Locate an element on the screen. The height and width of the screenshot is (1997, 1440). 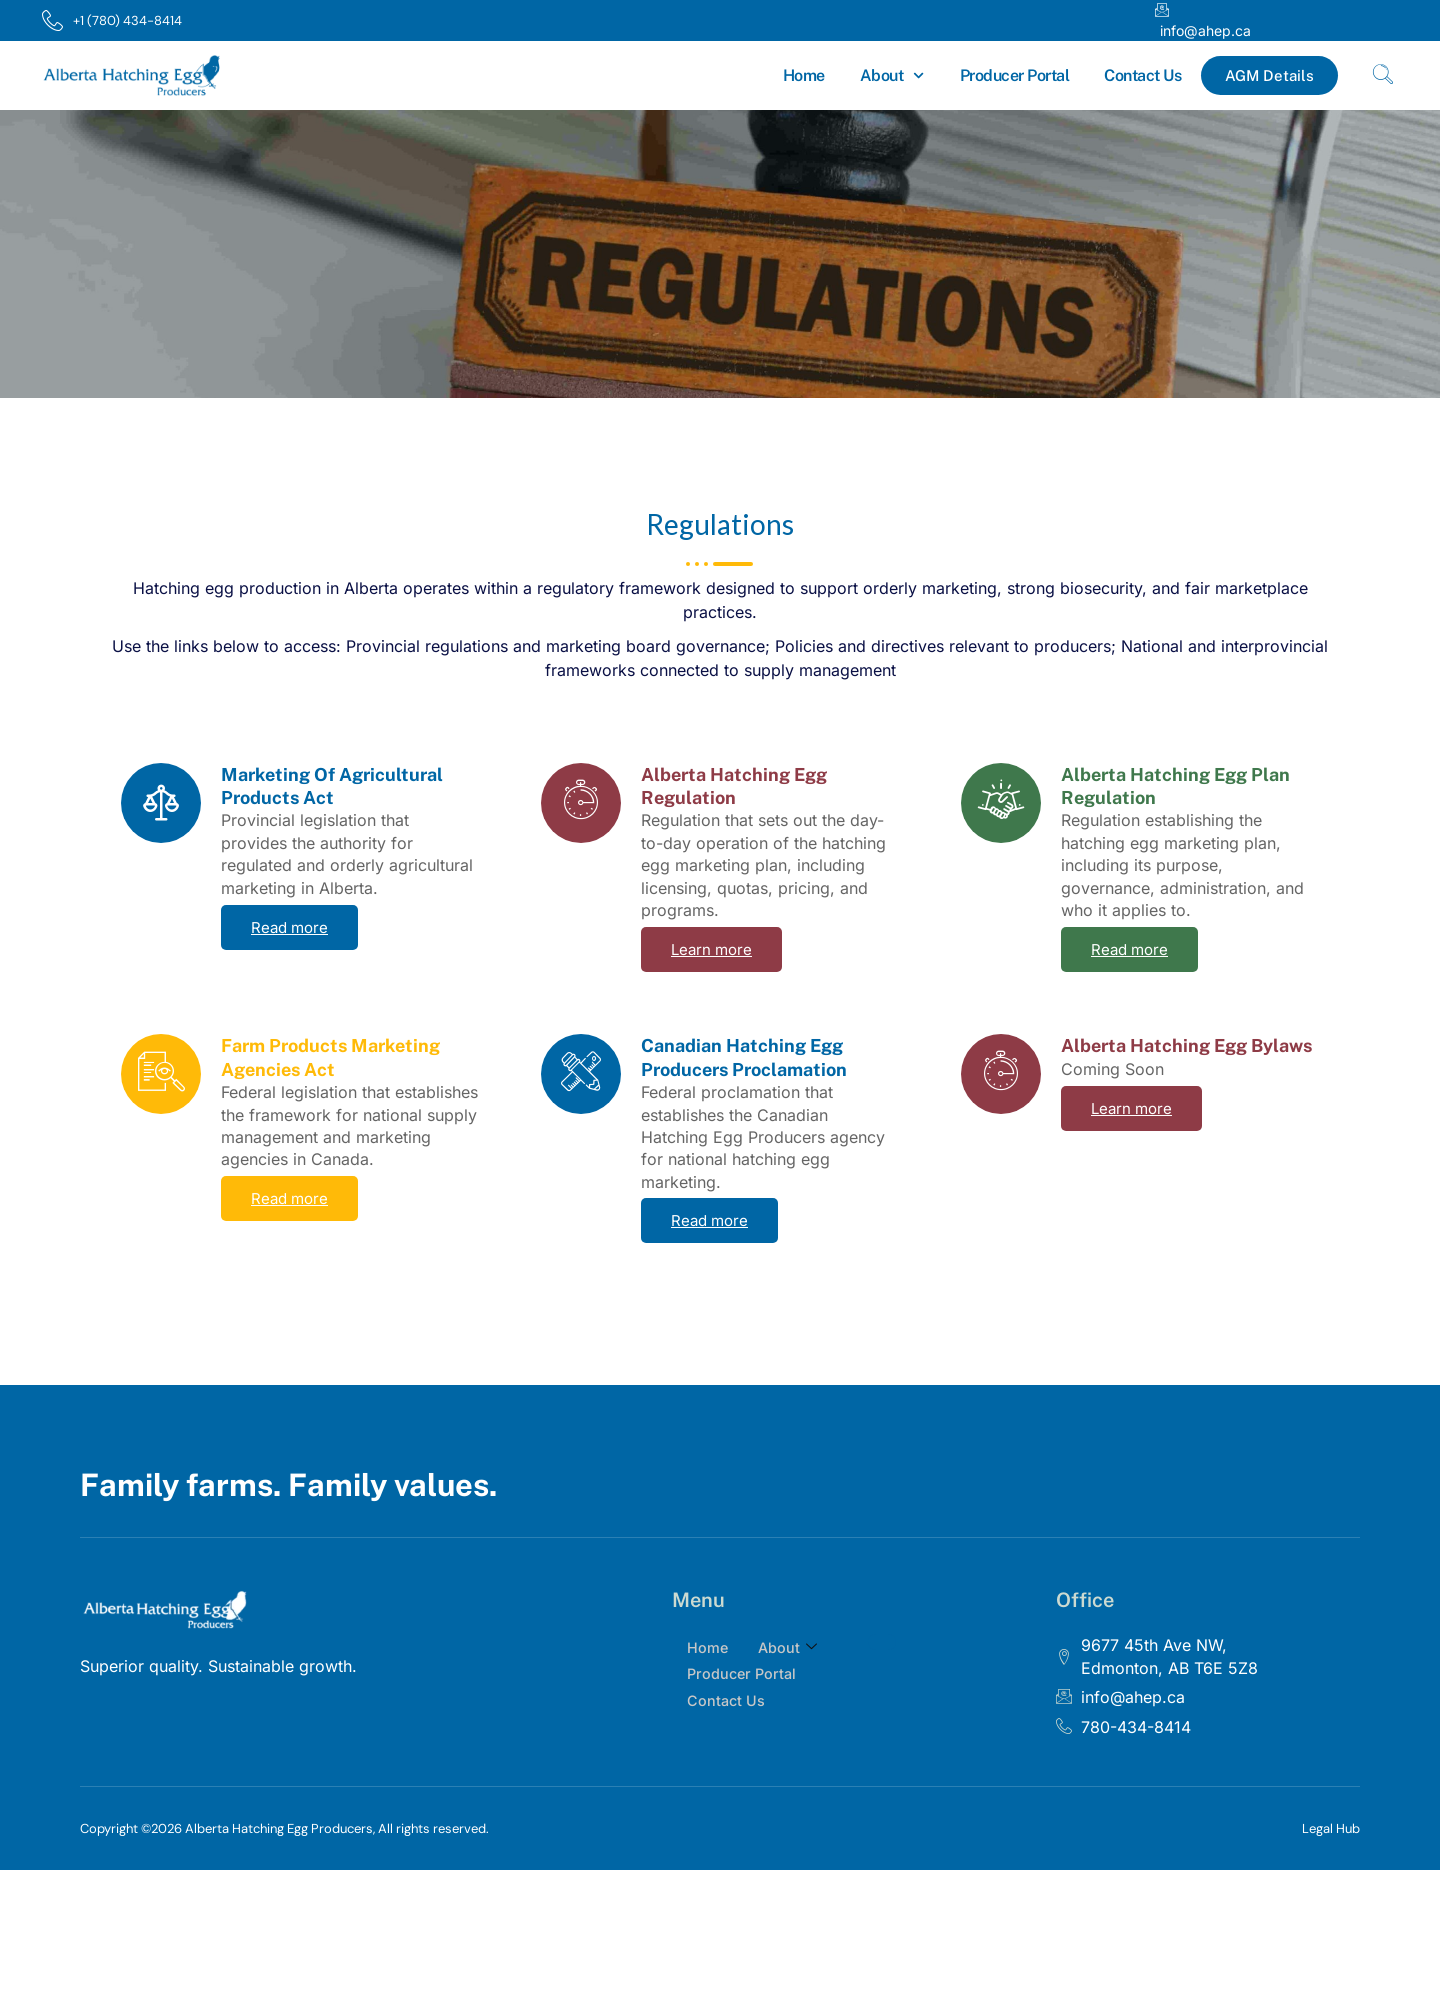
Producer Portal is located at coordinates (1015, 75).